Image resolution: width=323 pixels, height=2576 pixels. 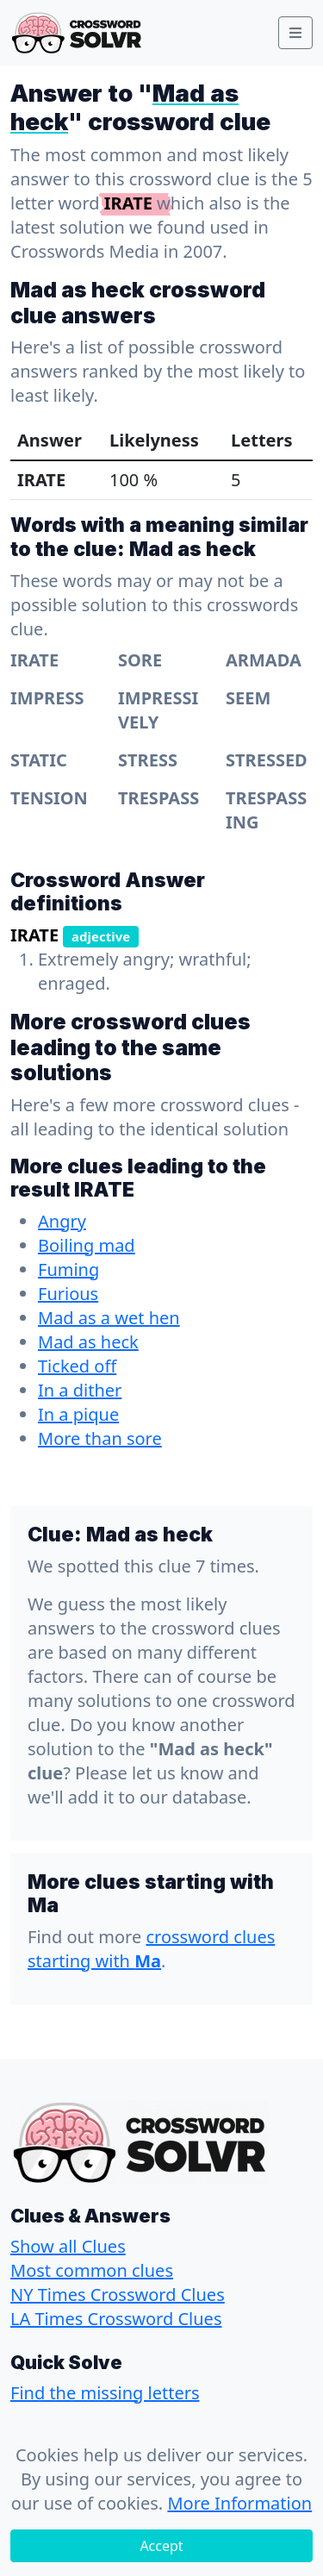 I want to click on Fuming, so click(x=68, y=1269).